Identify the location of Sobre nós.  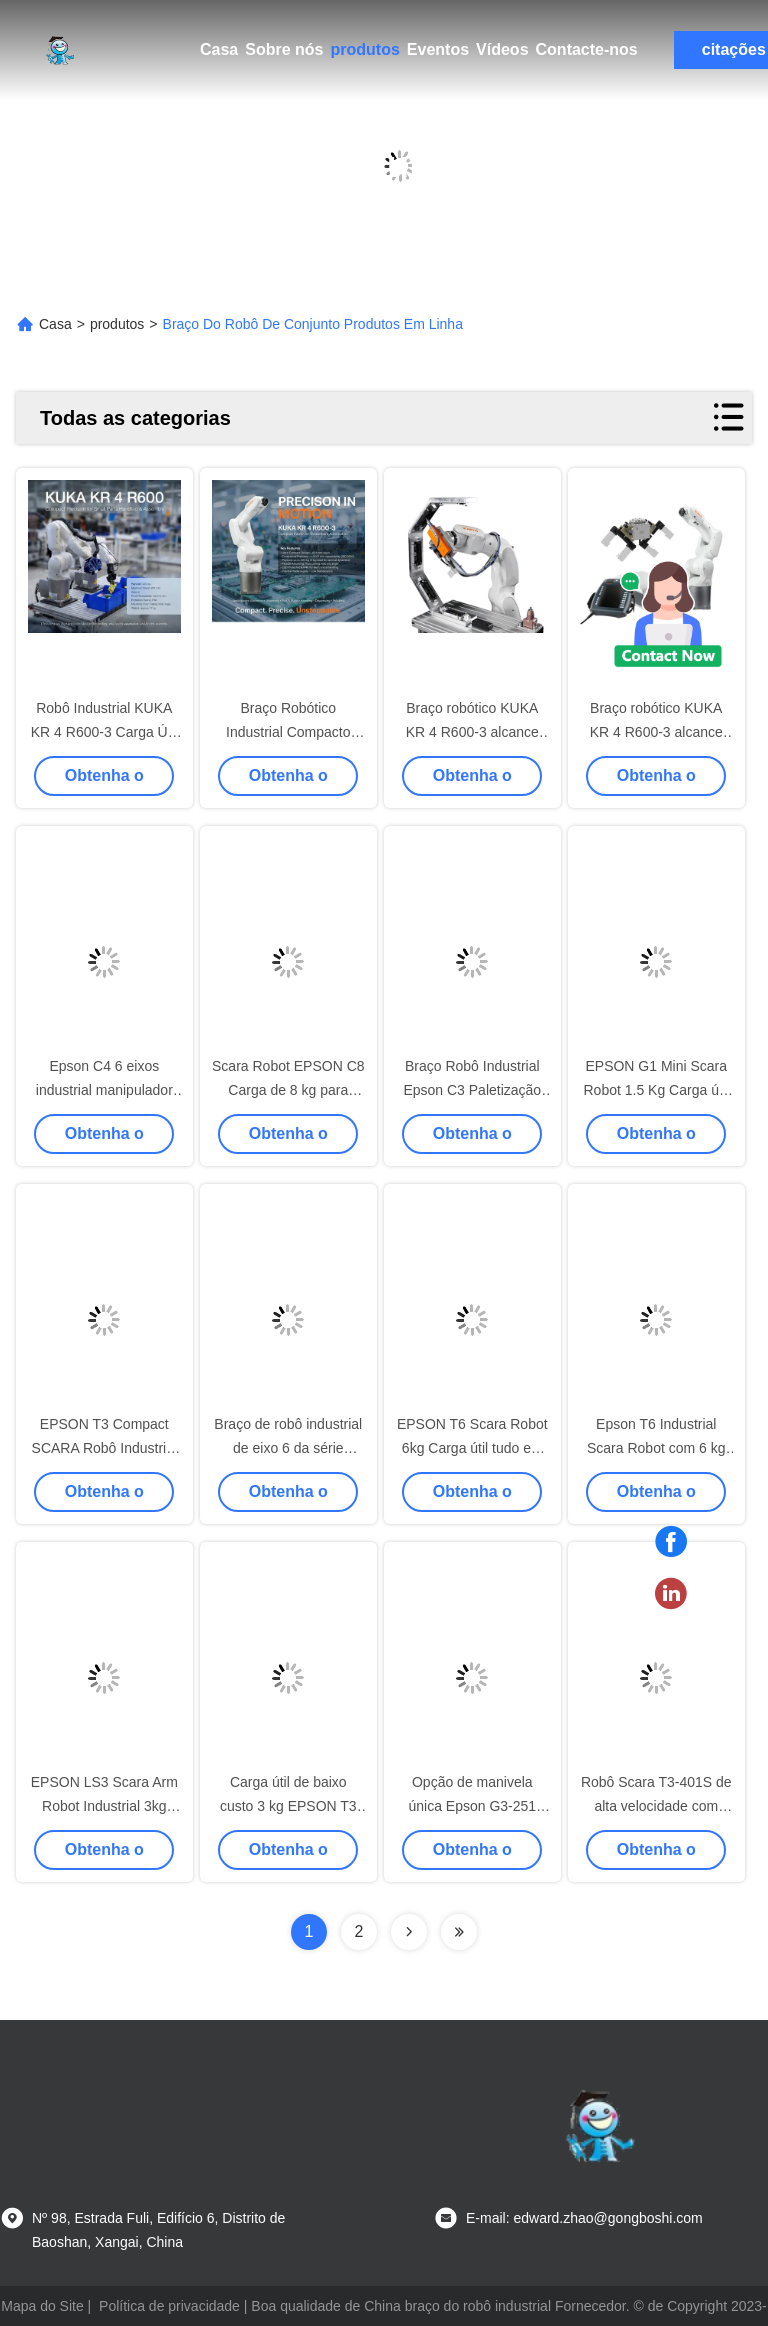
(284, 49).